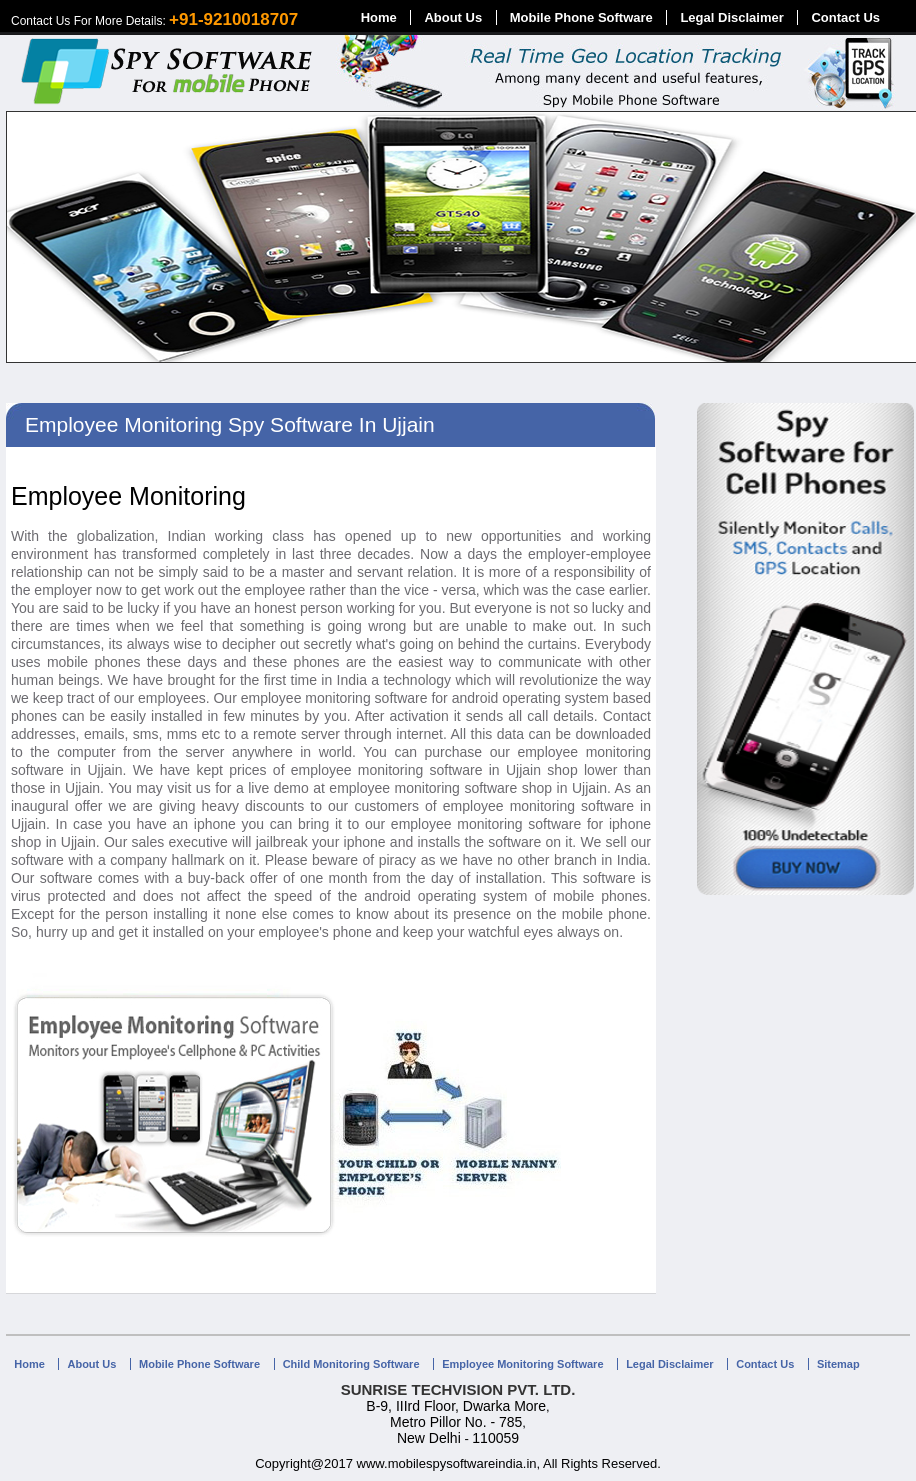 The height and width of the screenshot is (1481, 916). Describe the element at coordinates (379, 17) in the screenshot. I see `Home` at that location.